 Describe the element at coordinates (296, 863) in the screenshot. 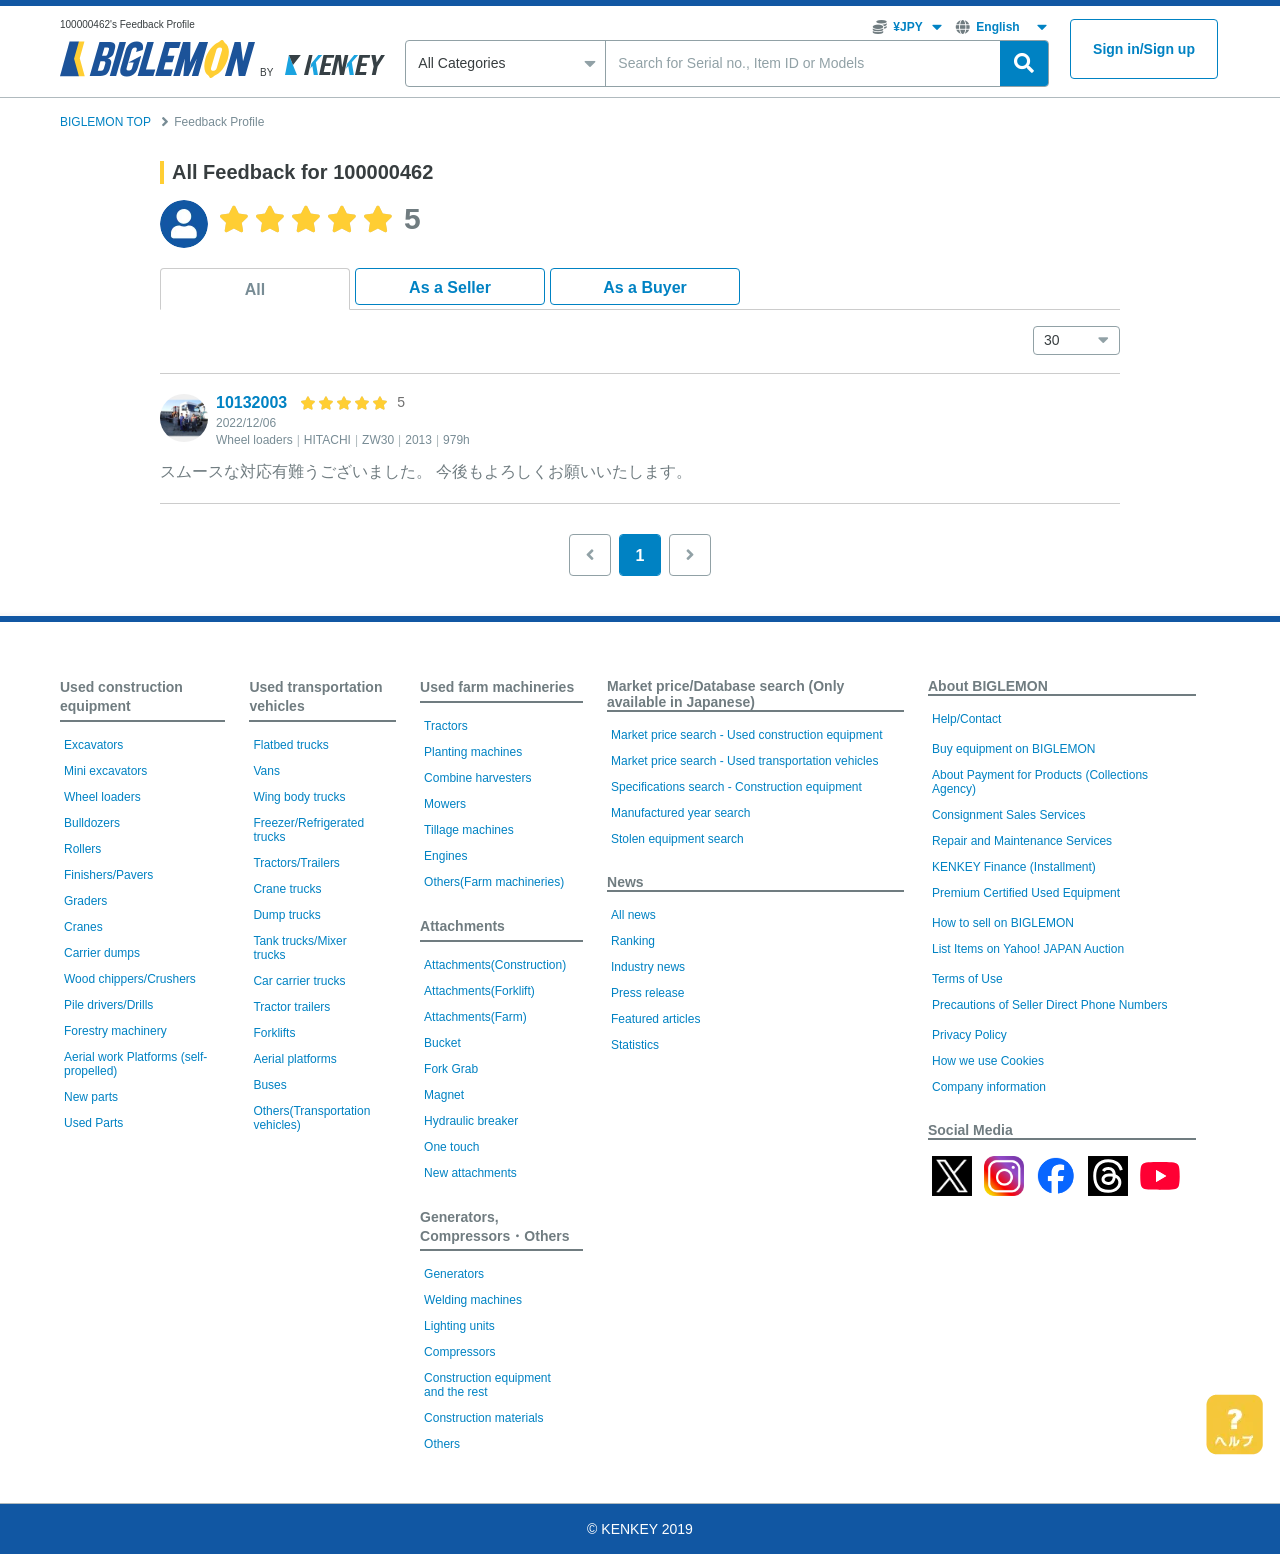

I see `Tractors/Trailers` at that location.